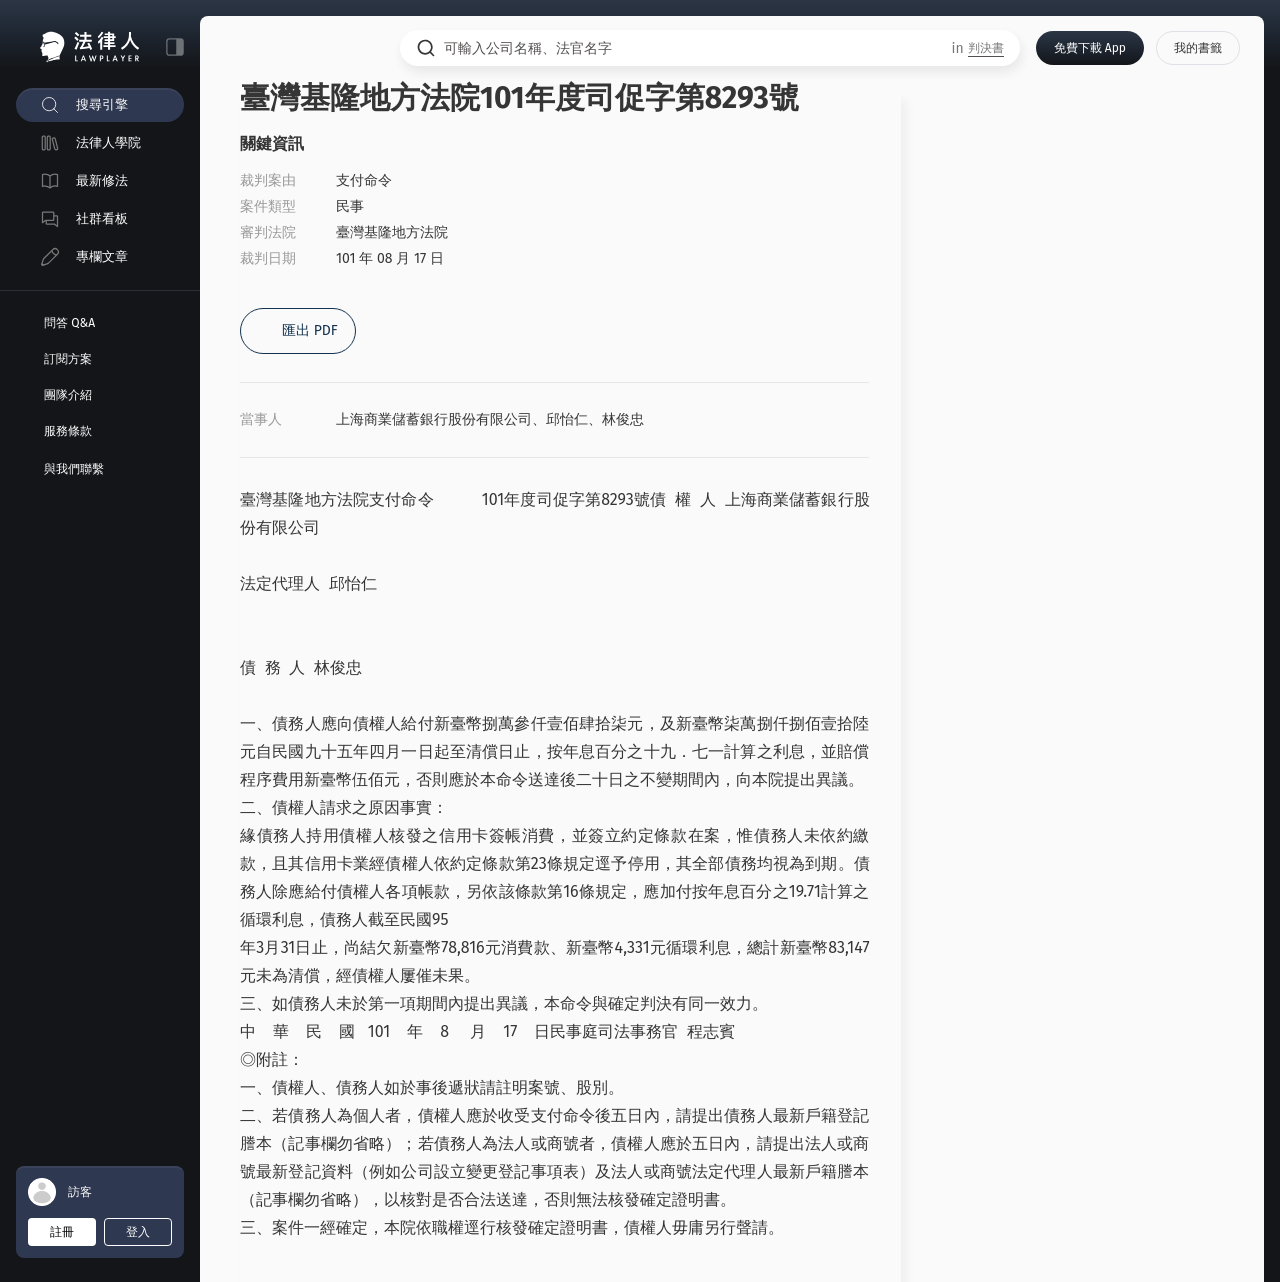 Image resolution: width=1280 pixels, height=1282 pixels. I want to click on 搜尋引擎, so click(102, 104).